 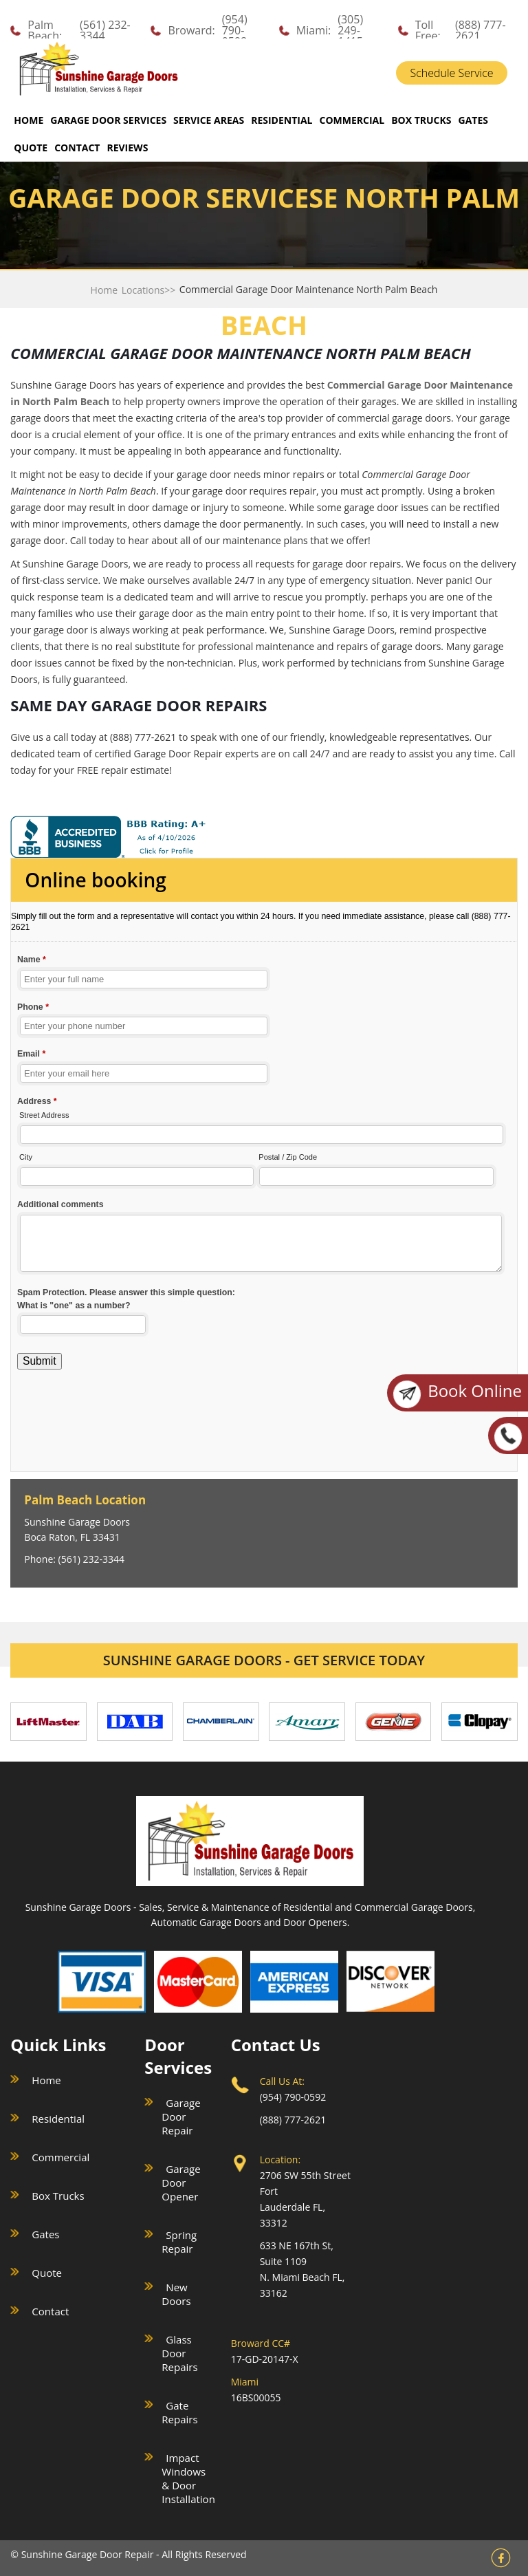 What do you see at coordinates (451, 72) in the screenshot?
I see `Schedule Service` at bounding box center [451, 72].